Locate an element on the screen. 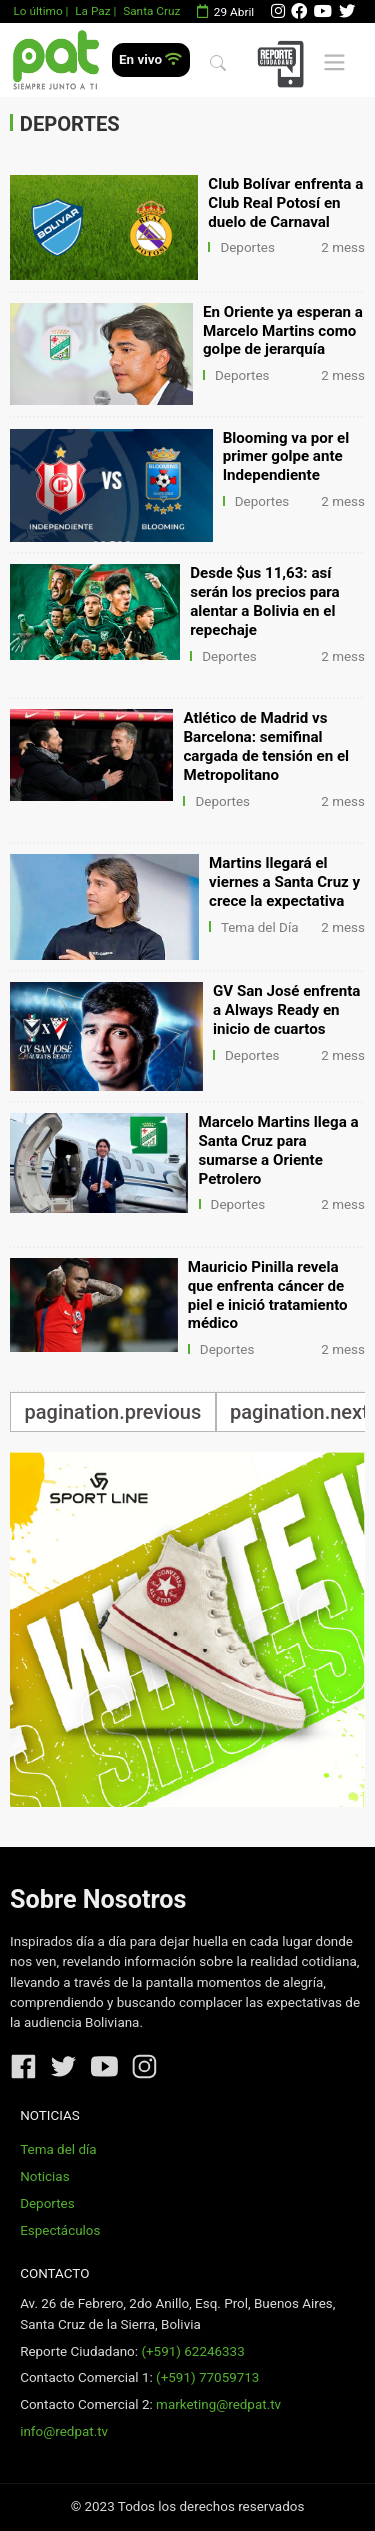  Noticias is located at coordinates (44, 2176).